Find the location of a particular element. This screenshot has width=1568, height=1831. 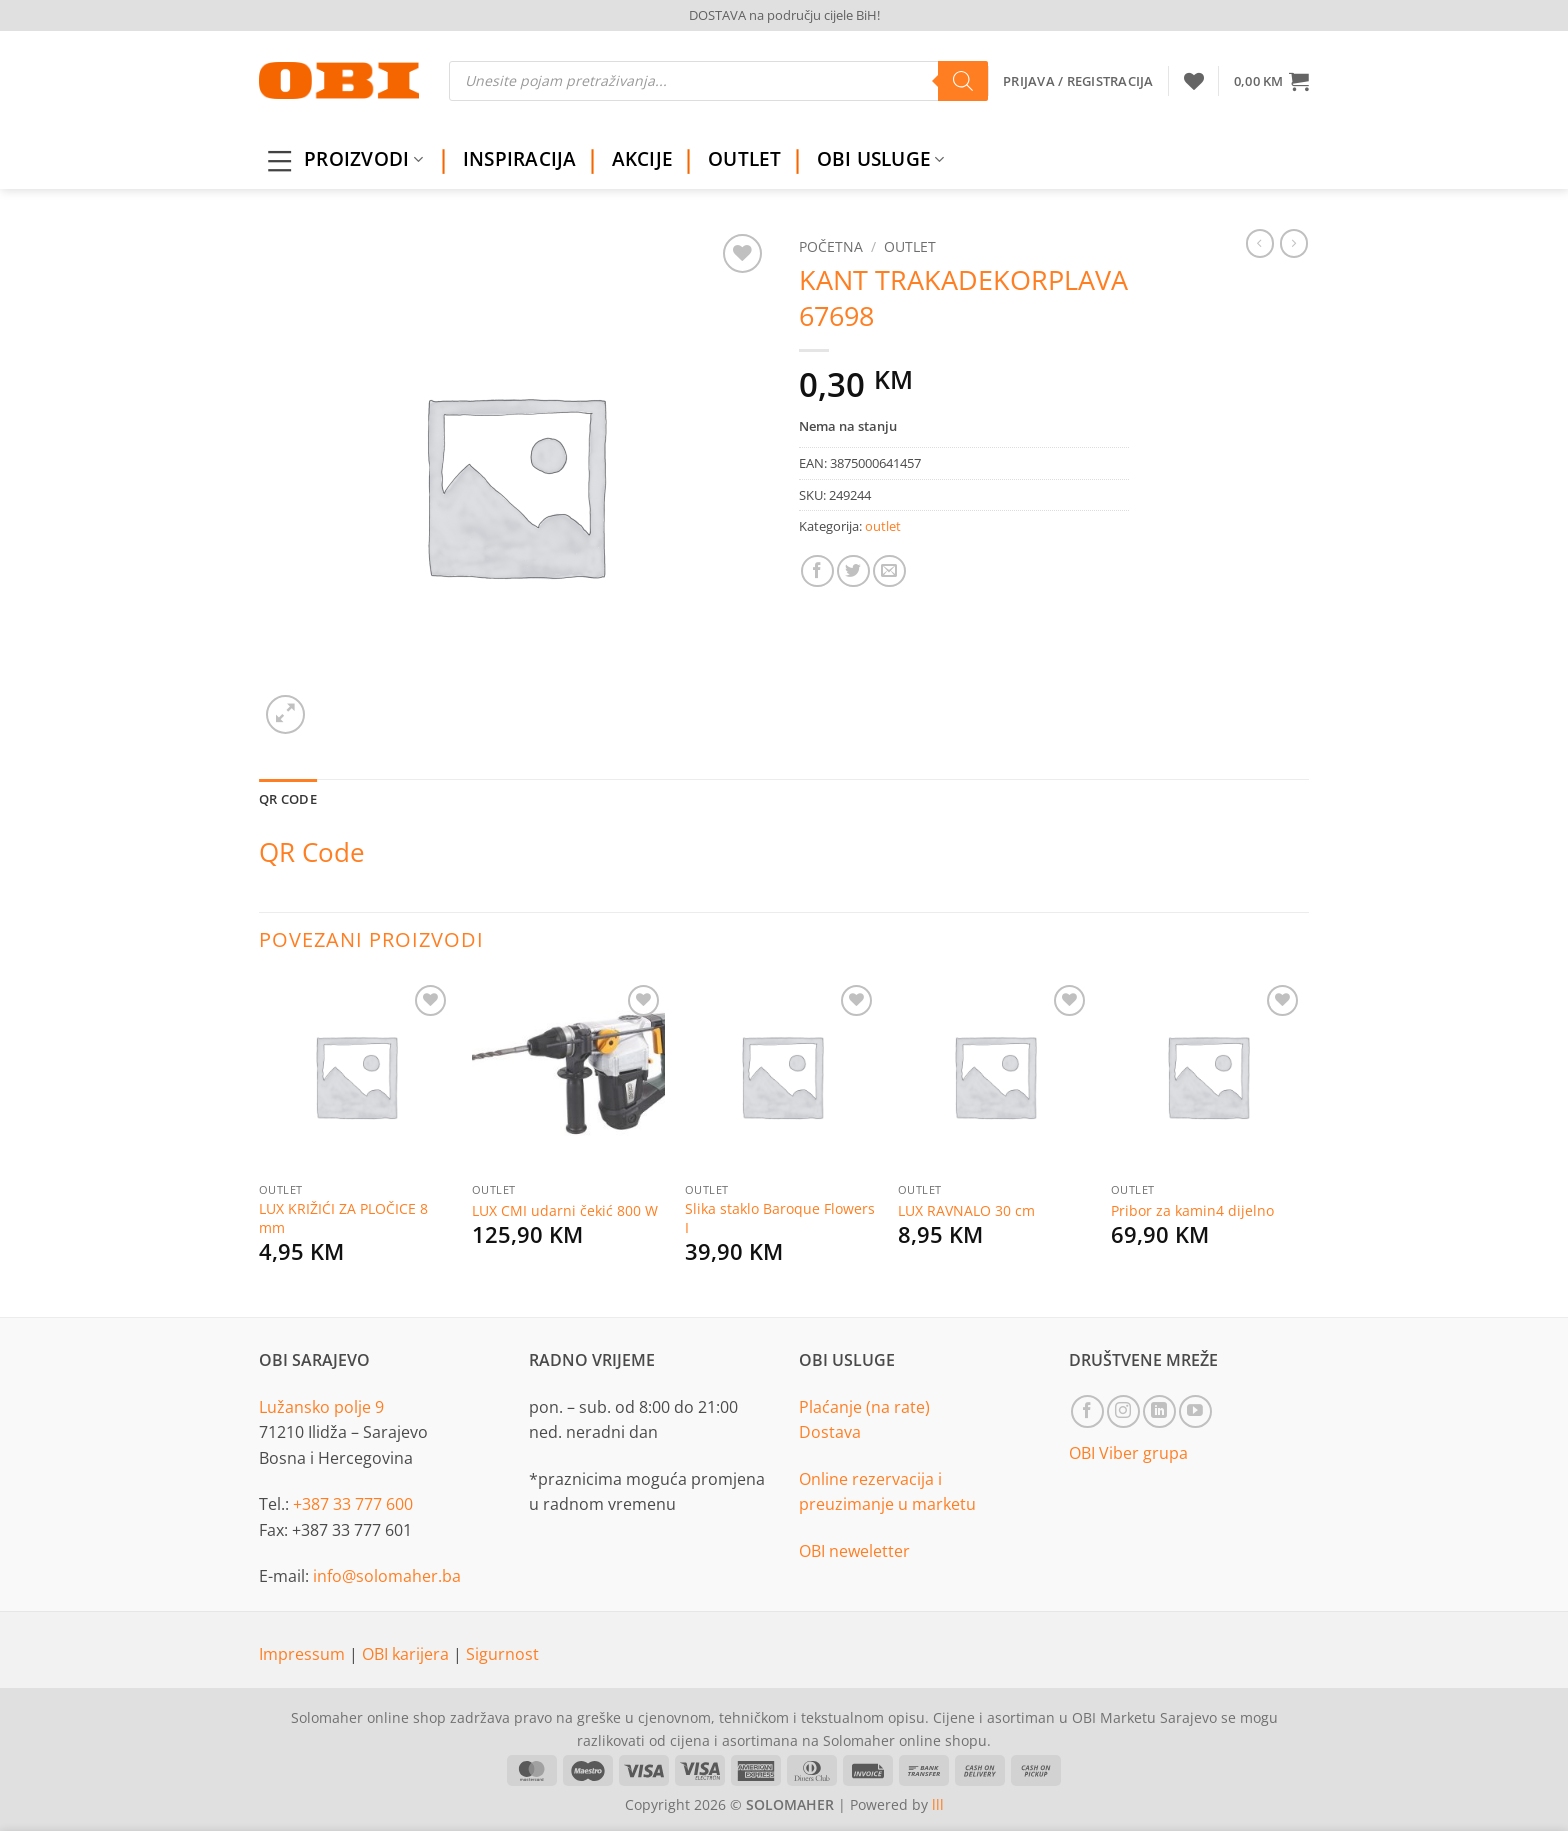

Dostava is located at coordinates (830, 1432).